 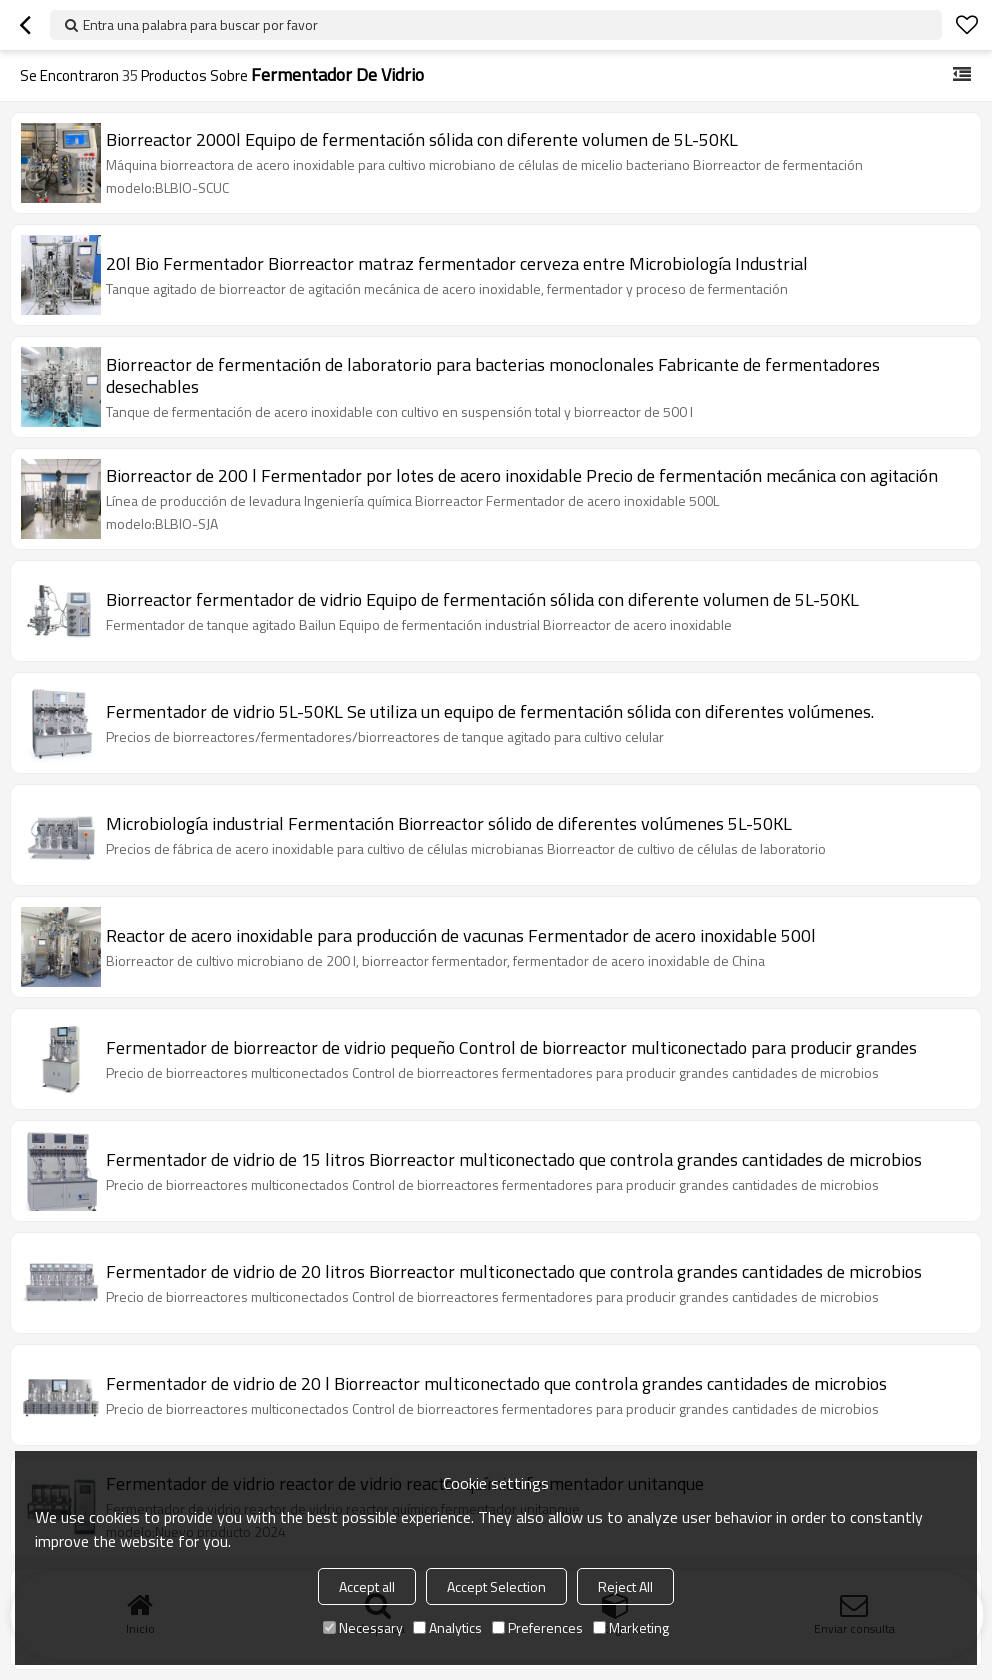 What do you see at coordinates (537, 1627) in the screenshot?
I see `Preferences` at bounding box center [537, 1627].